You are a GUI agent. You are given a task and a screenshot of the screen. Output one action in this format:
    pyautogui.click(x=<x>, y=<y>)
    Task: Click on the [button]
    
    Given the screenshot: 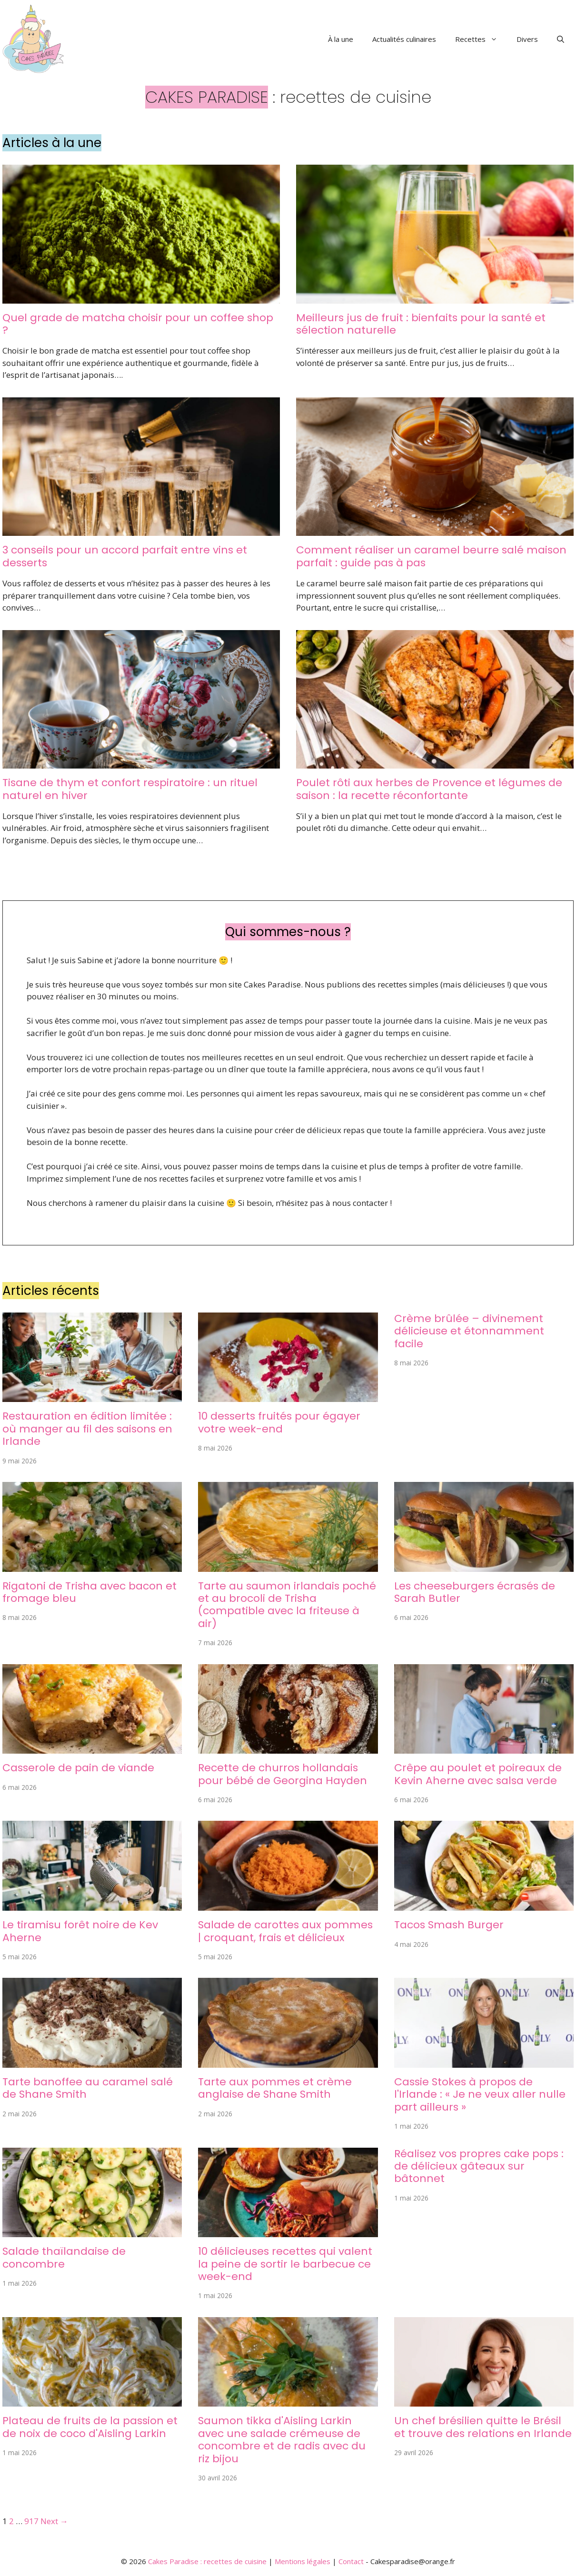 What is the action you would take?
    pyautogui.click(x=560, y=39)
    